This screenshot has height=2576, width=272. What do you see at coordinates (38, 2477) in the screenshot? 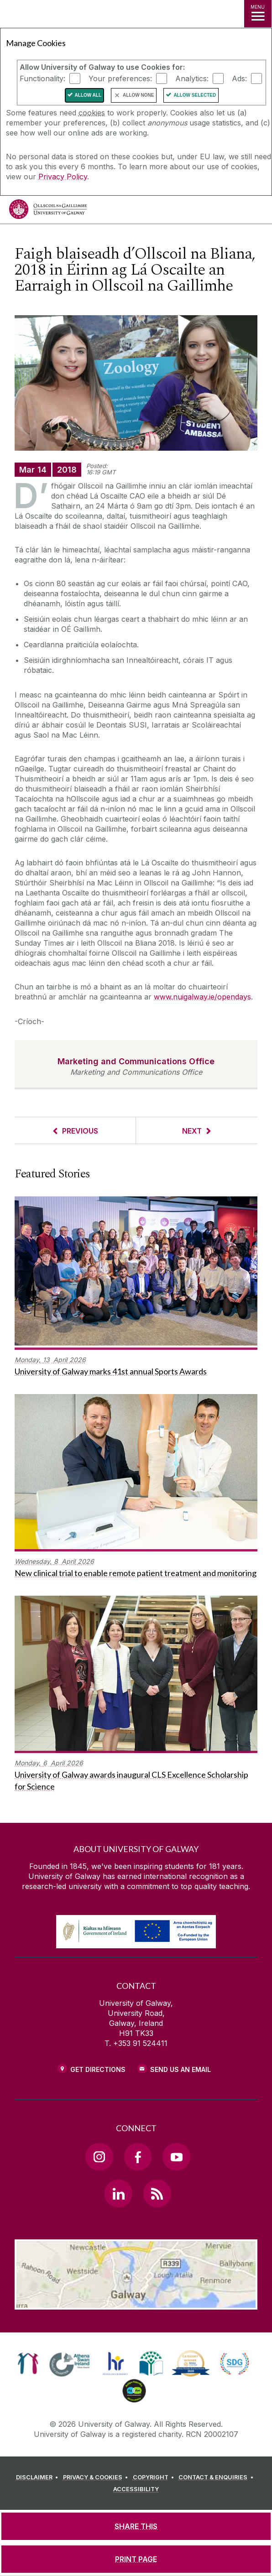
I see `[DISCLAIMER]` at bounding box center [38, 2477].